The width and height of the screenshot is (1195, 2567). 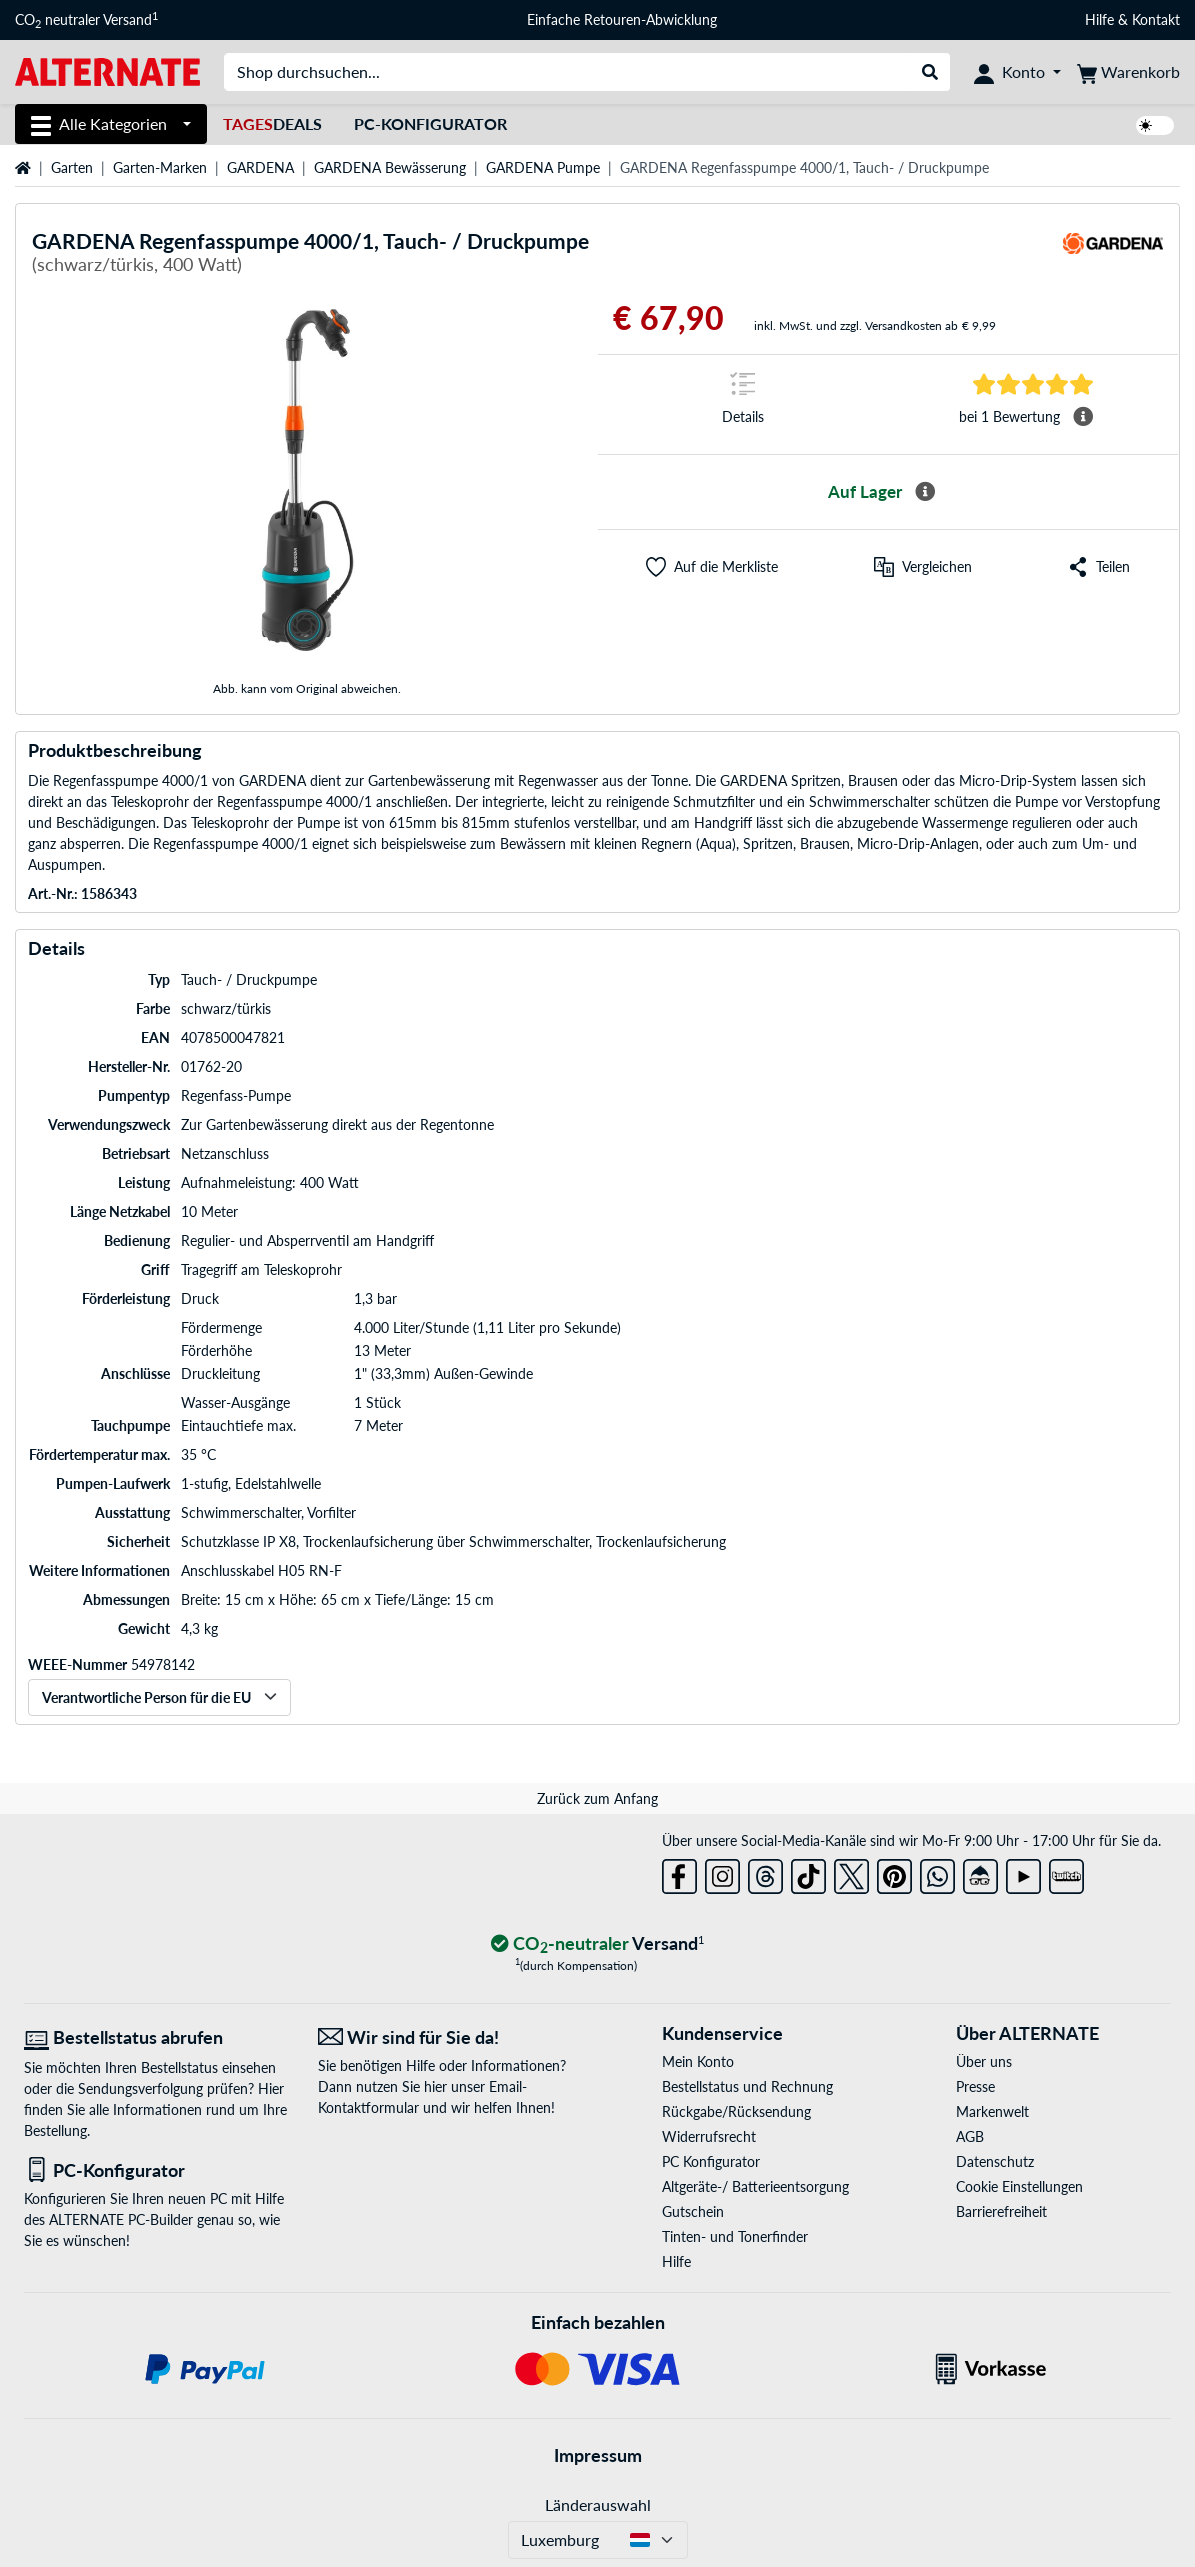 I want to click on Länderauswahl, so click(x=598, y=2504).